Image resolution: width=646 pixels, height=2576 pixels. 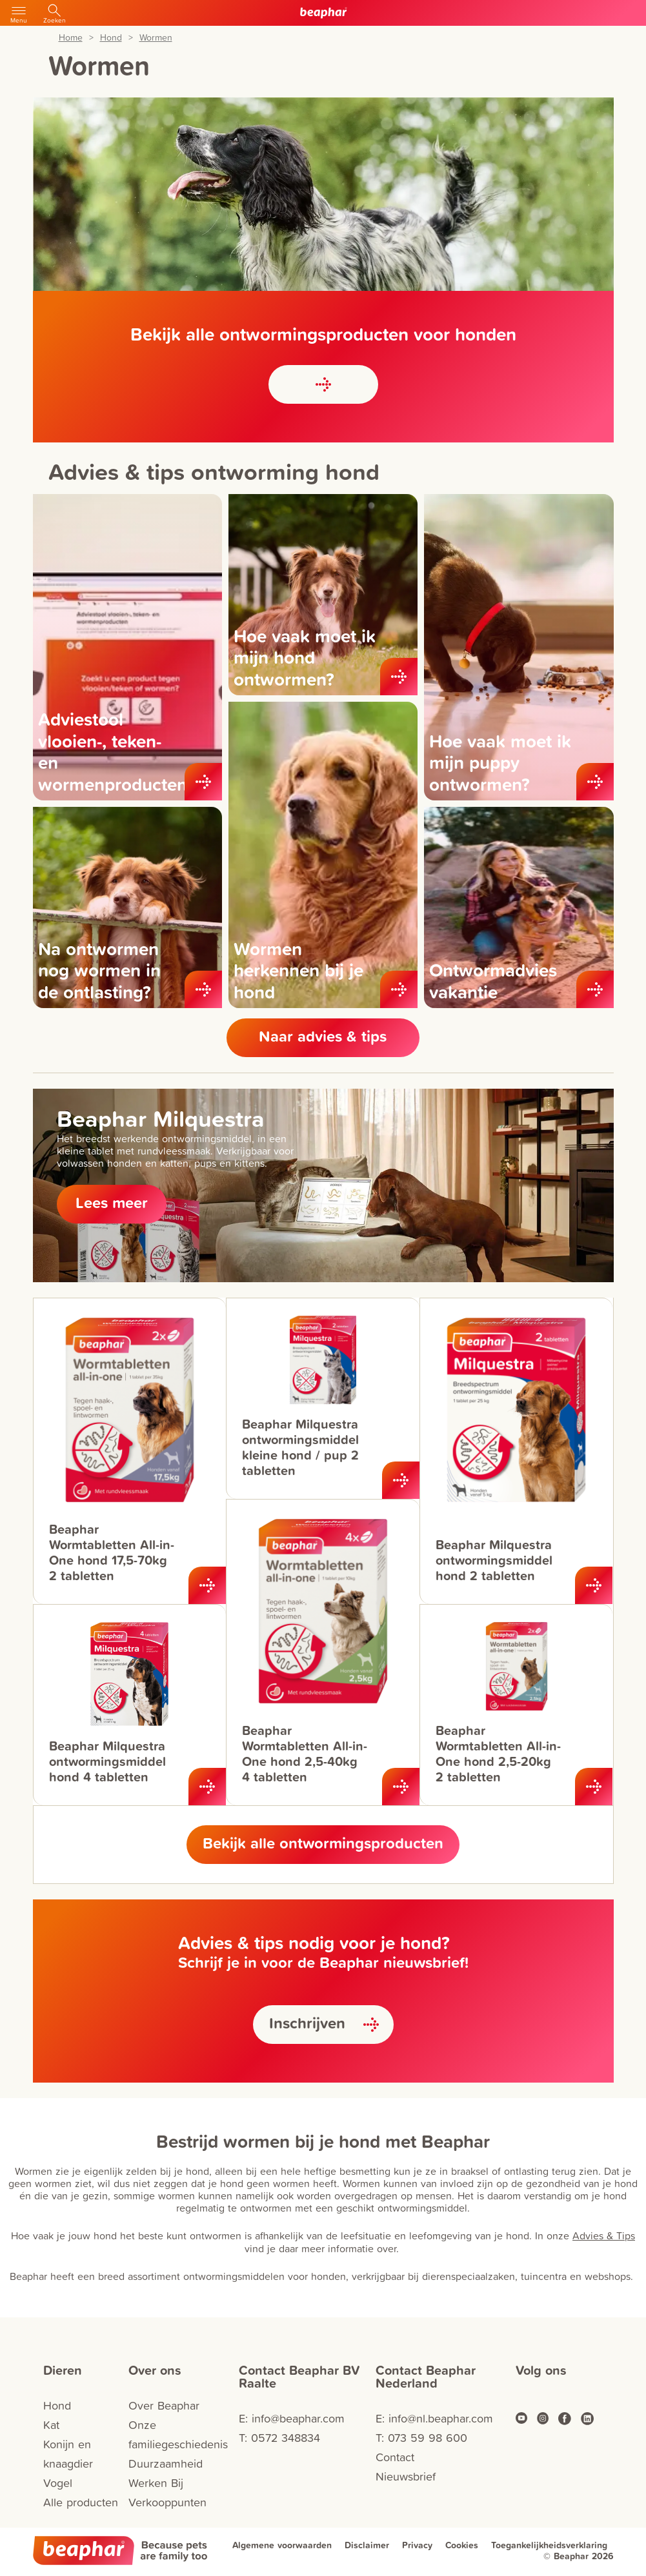 I want to click on Privacy, so click(x=417, y=2545).